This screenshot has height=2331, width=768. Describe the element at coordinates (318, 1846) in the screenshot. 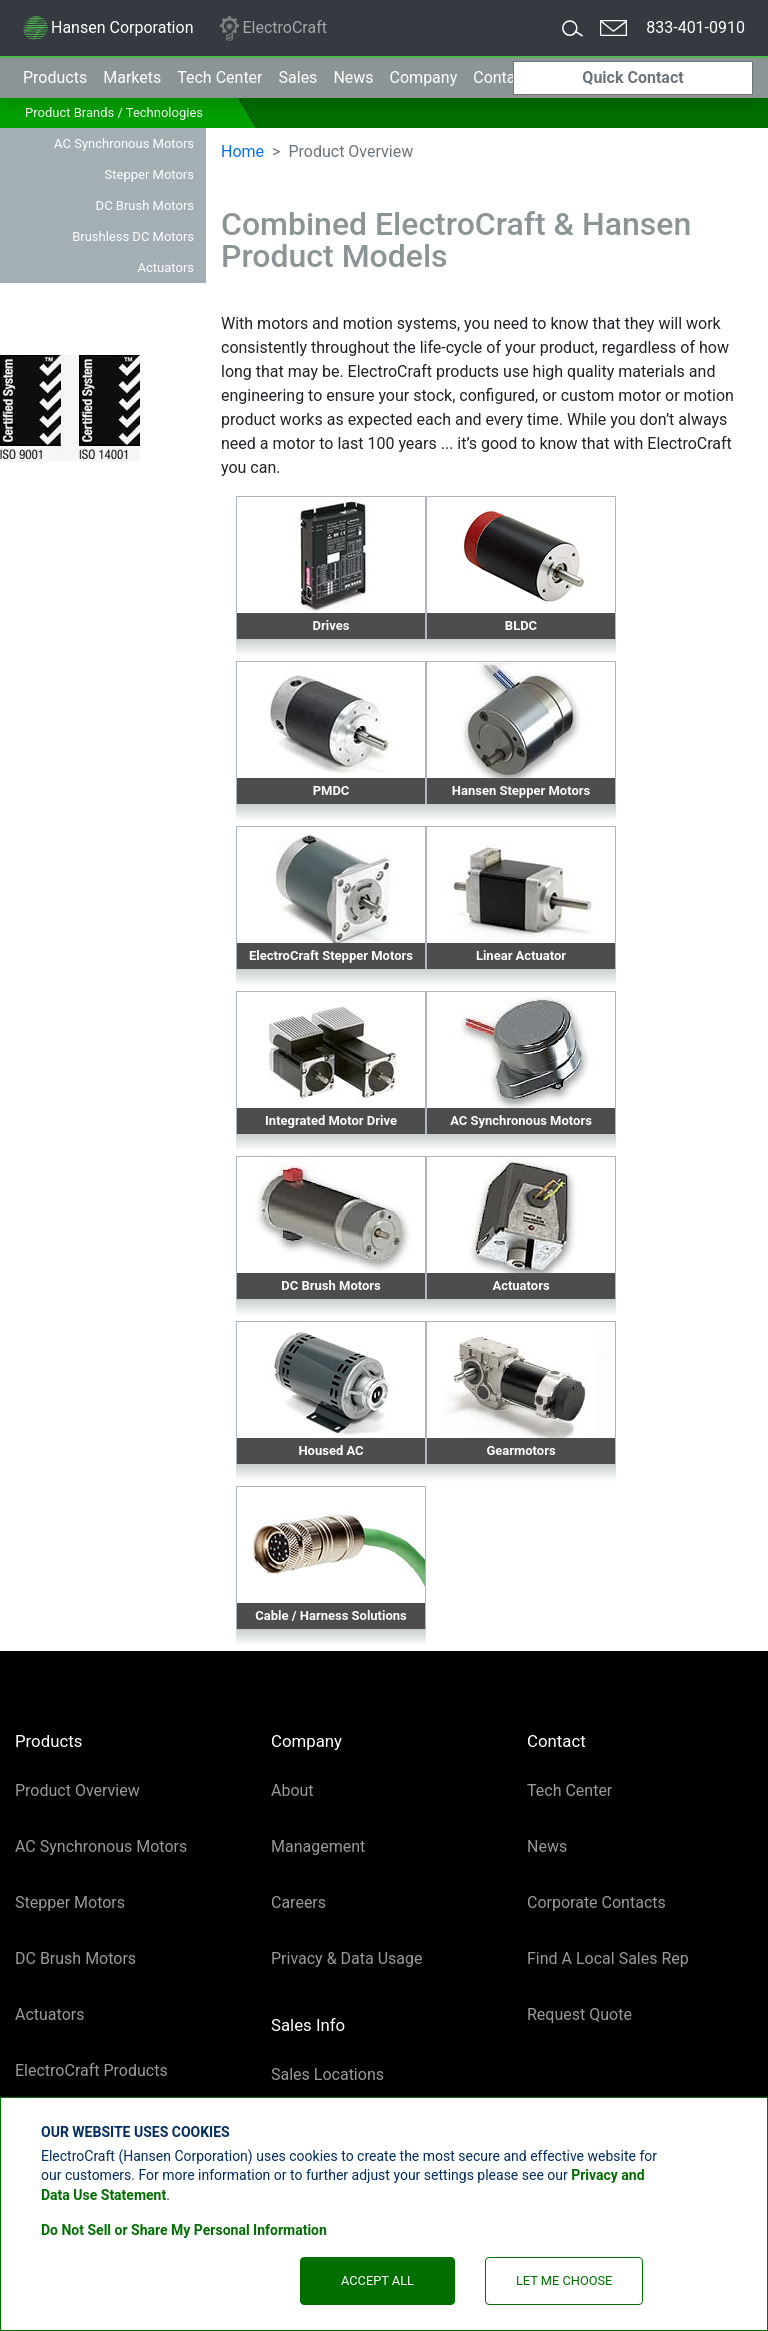

I see `Management` at that location.